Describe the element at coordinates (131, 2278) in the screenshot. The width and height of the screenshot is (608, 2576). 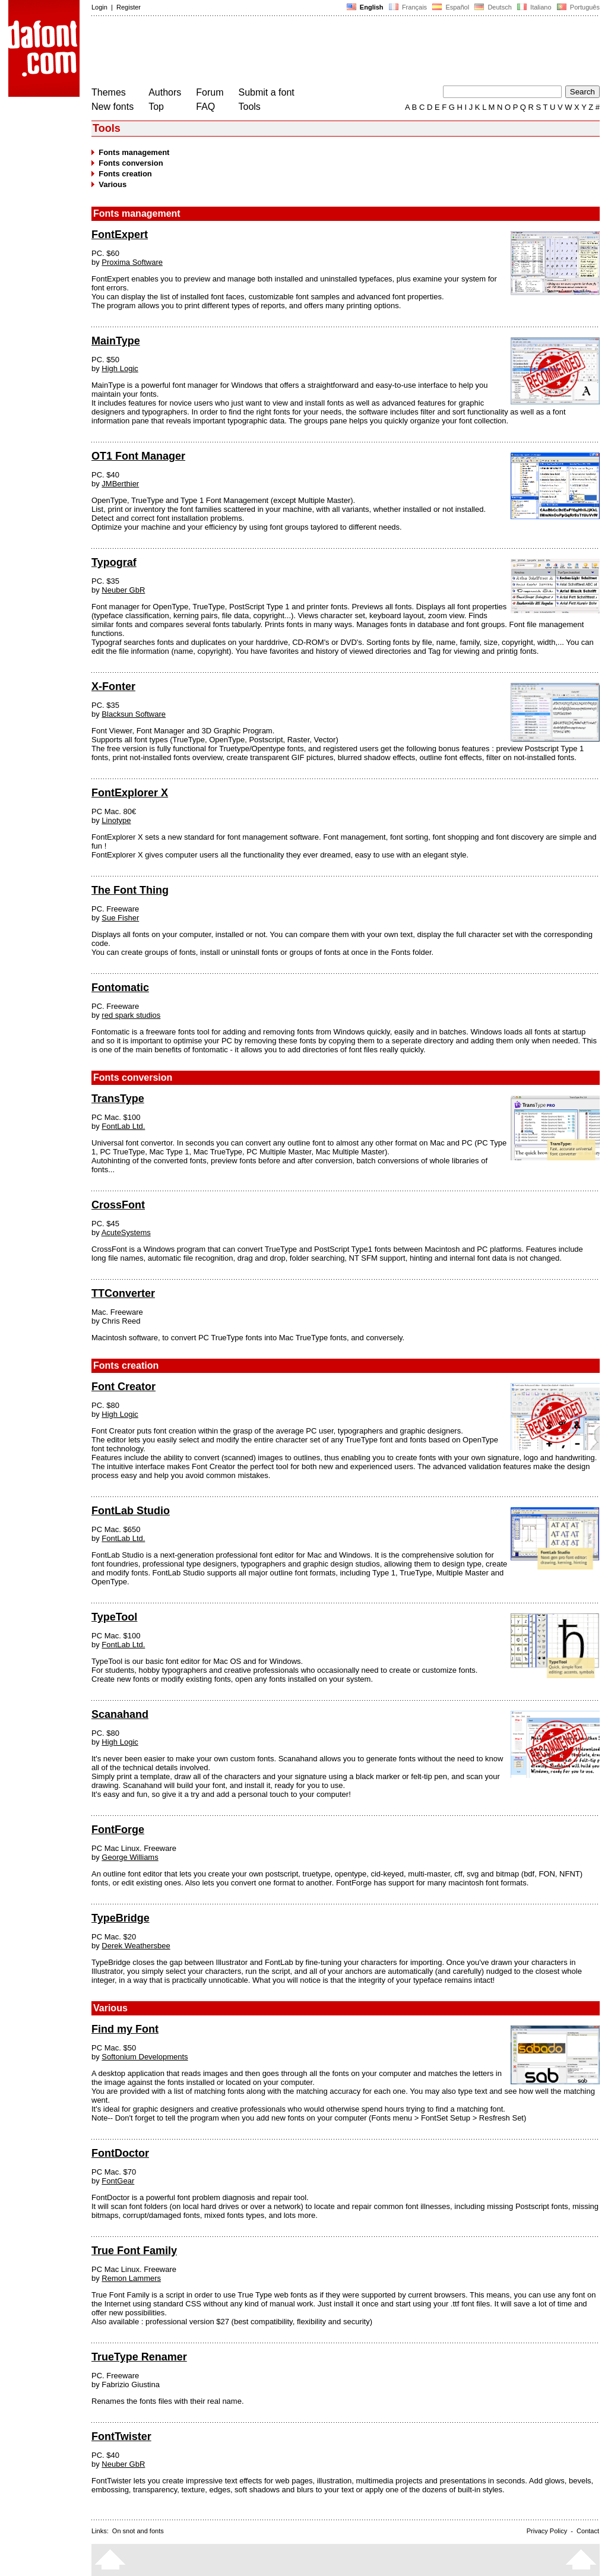
I see `Remon Lammers` at that location.